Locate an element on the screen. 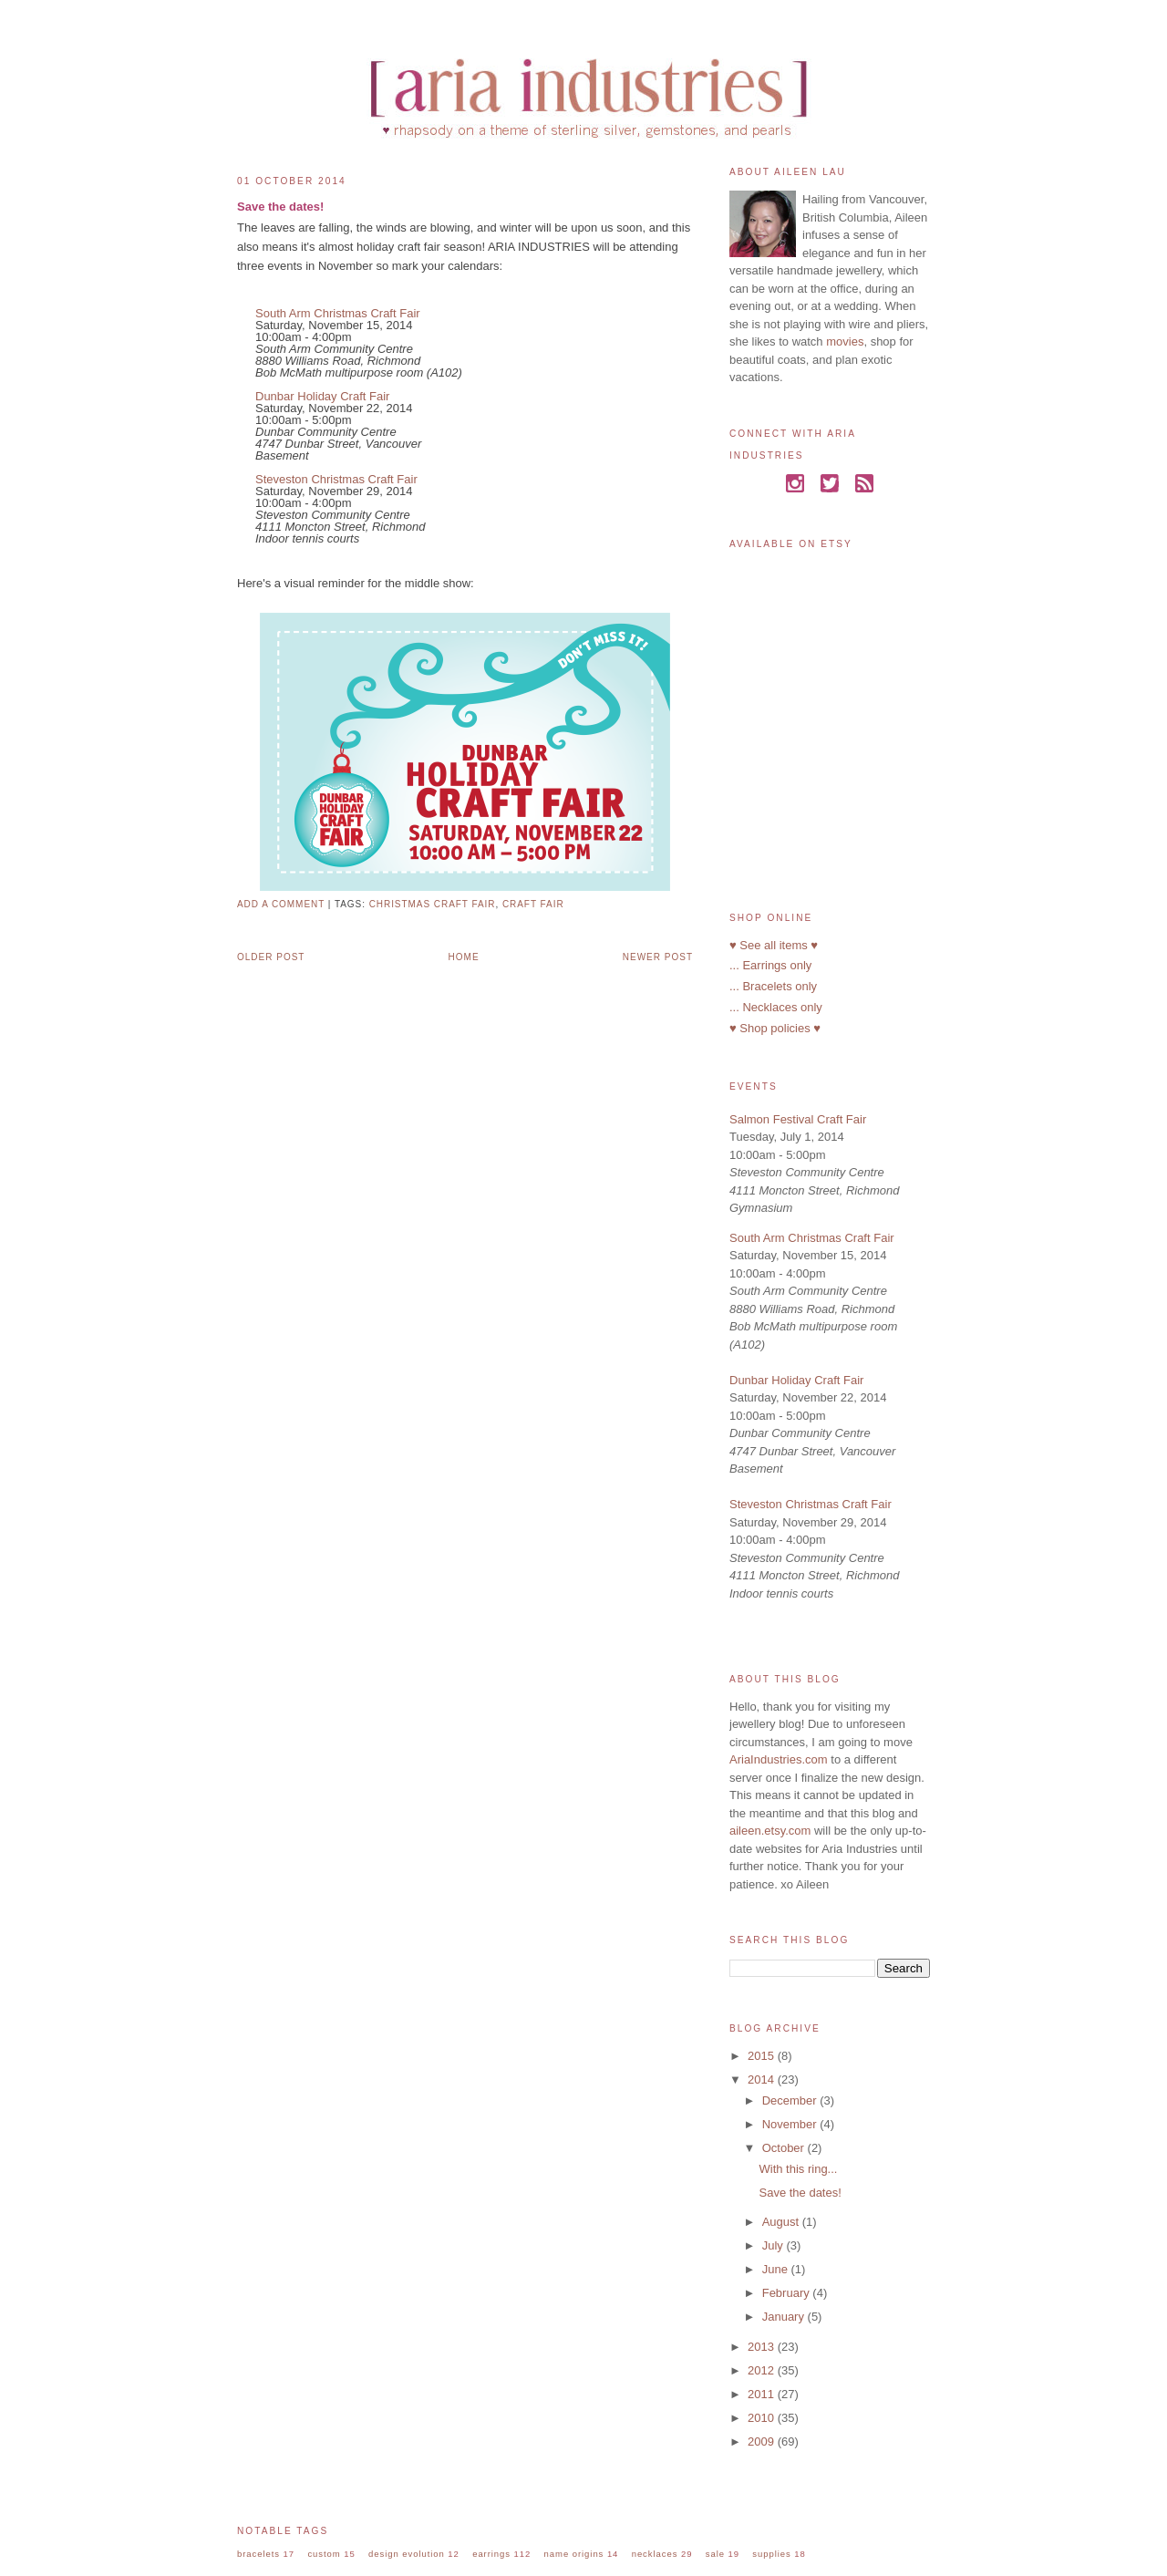 The height and width of the screenshot is (2576, 1167). October is located at coordinates (785, 2148).